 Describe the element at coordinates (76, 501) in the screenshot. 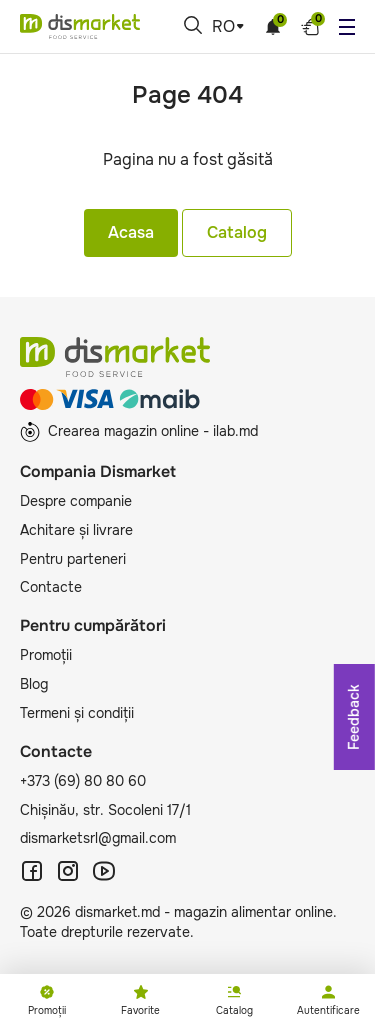

I see `Despre companie` at that location.